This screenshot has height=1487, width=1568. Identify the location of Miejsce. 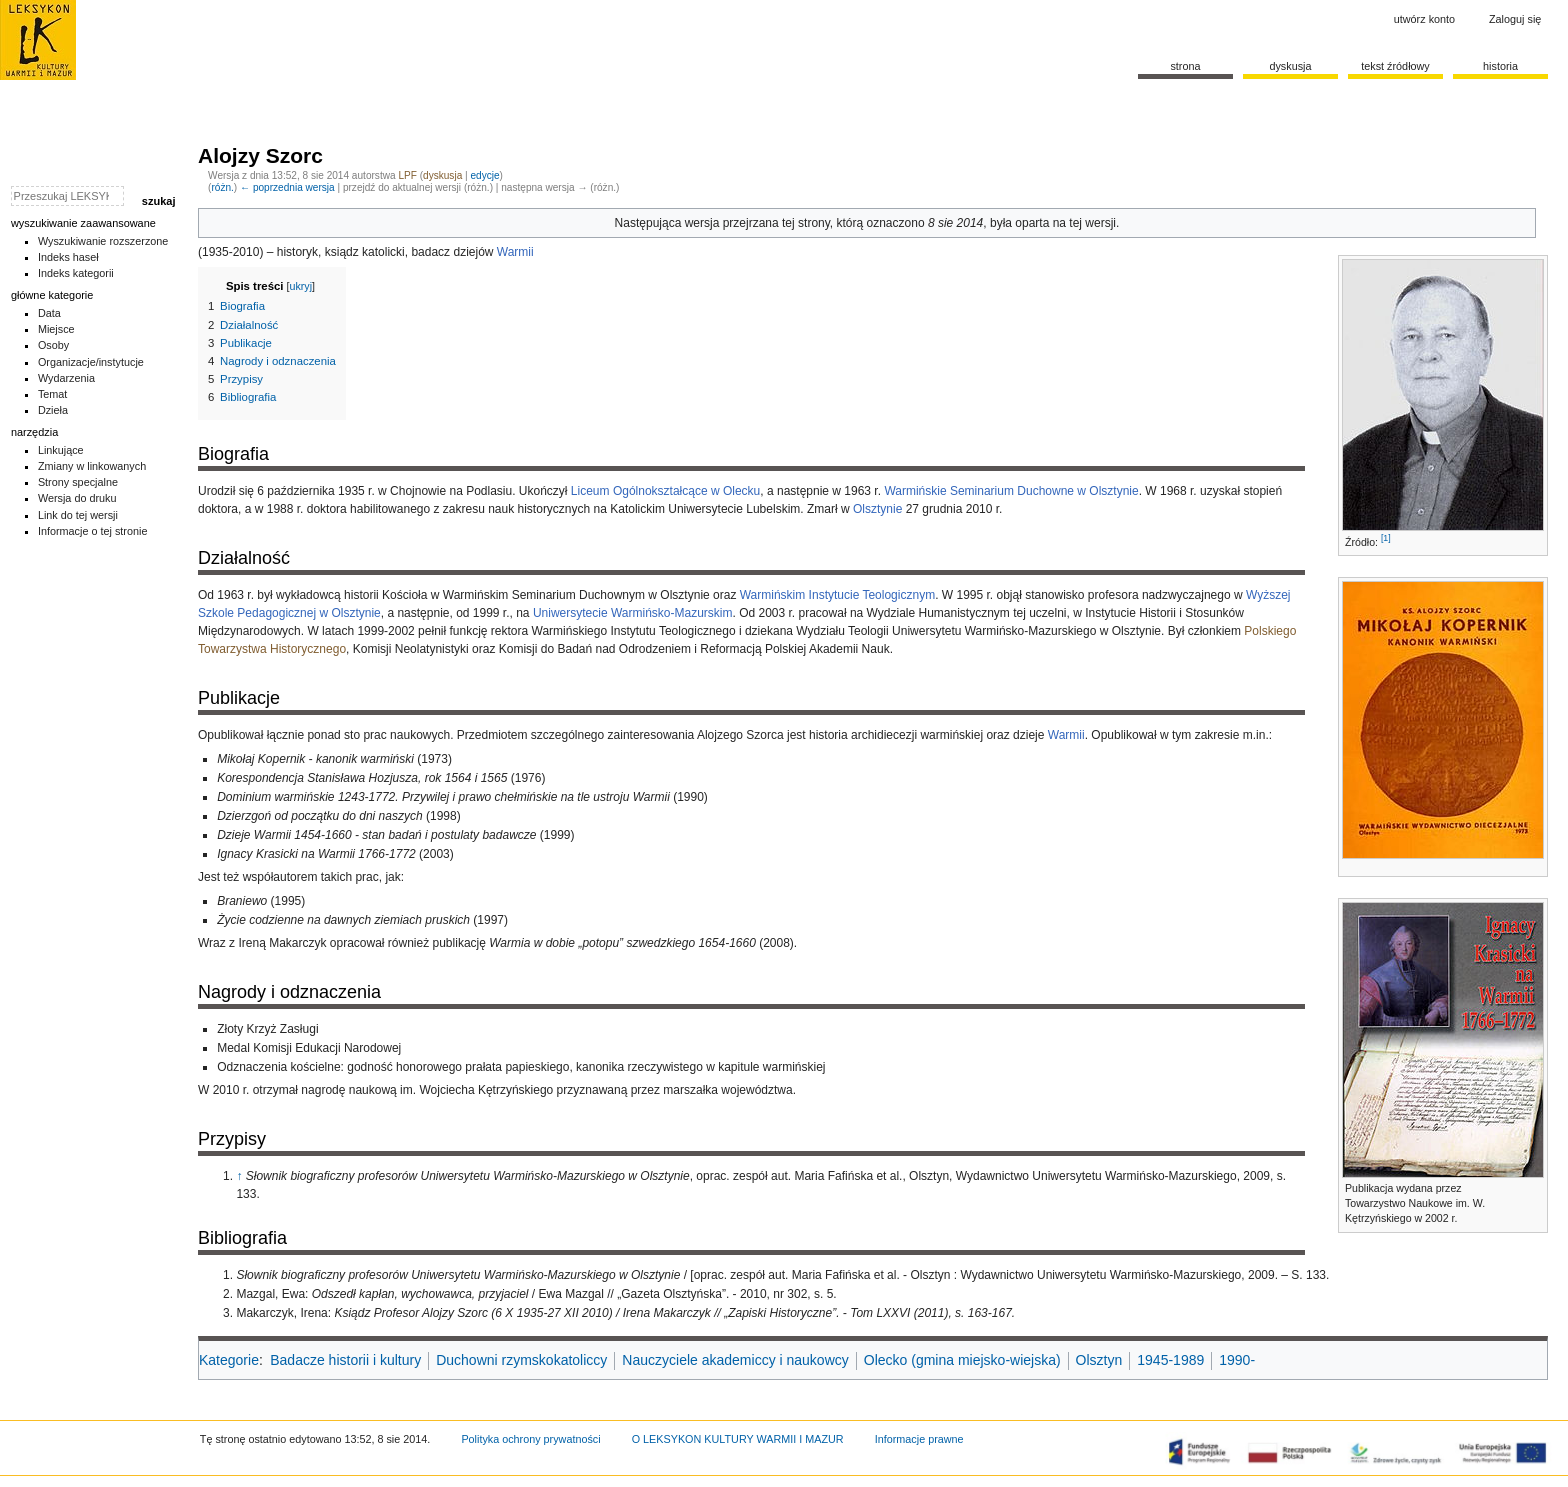
(56, 329).